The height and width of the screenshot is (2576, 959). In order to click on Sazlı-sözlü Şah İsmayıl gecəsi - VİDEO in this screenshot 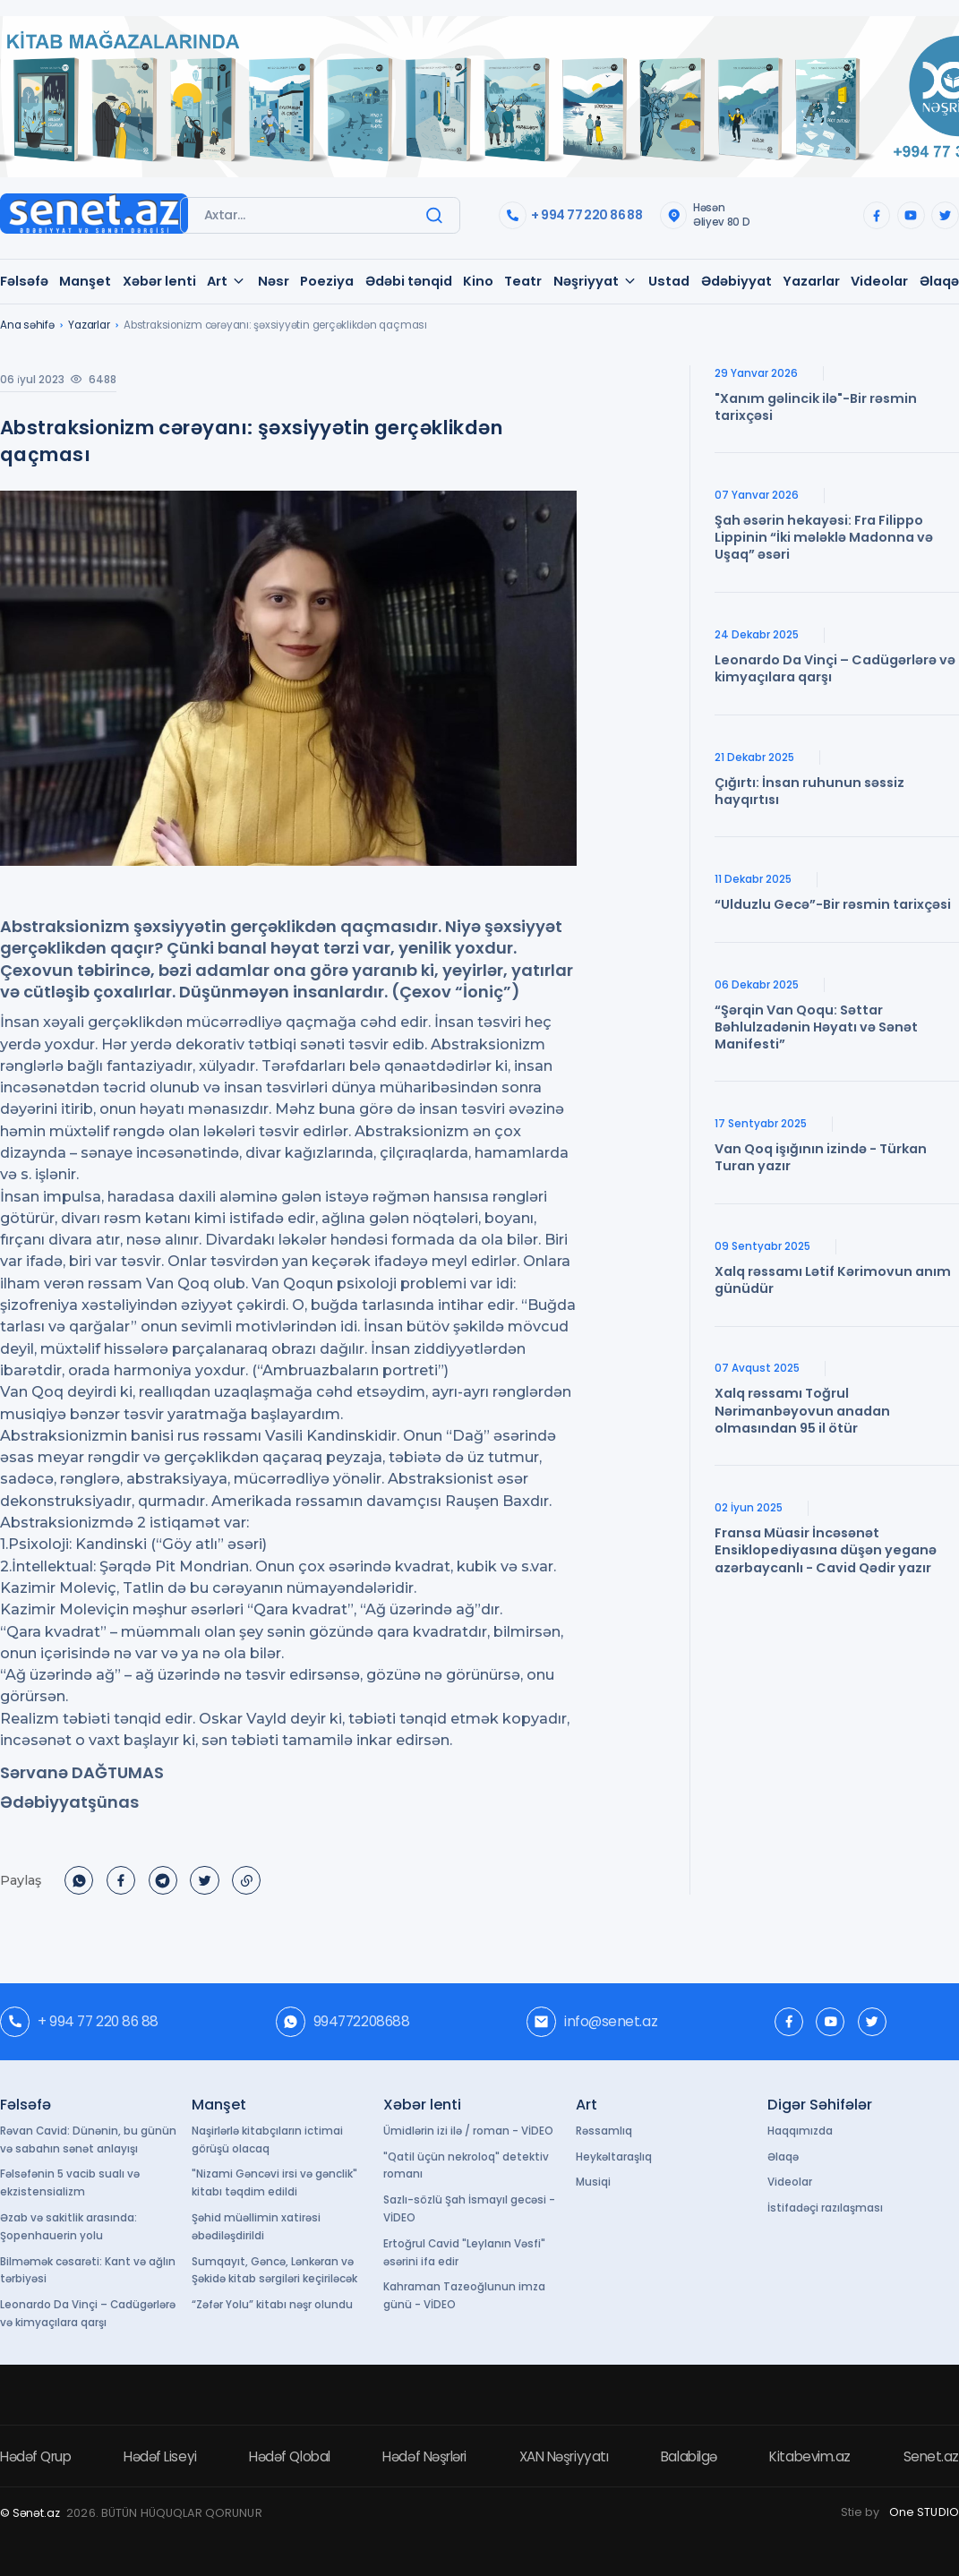, I will do `click(469, 2209)`.